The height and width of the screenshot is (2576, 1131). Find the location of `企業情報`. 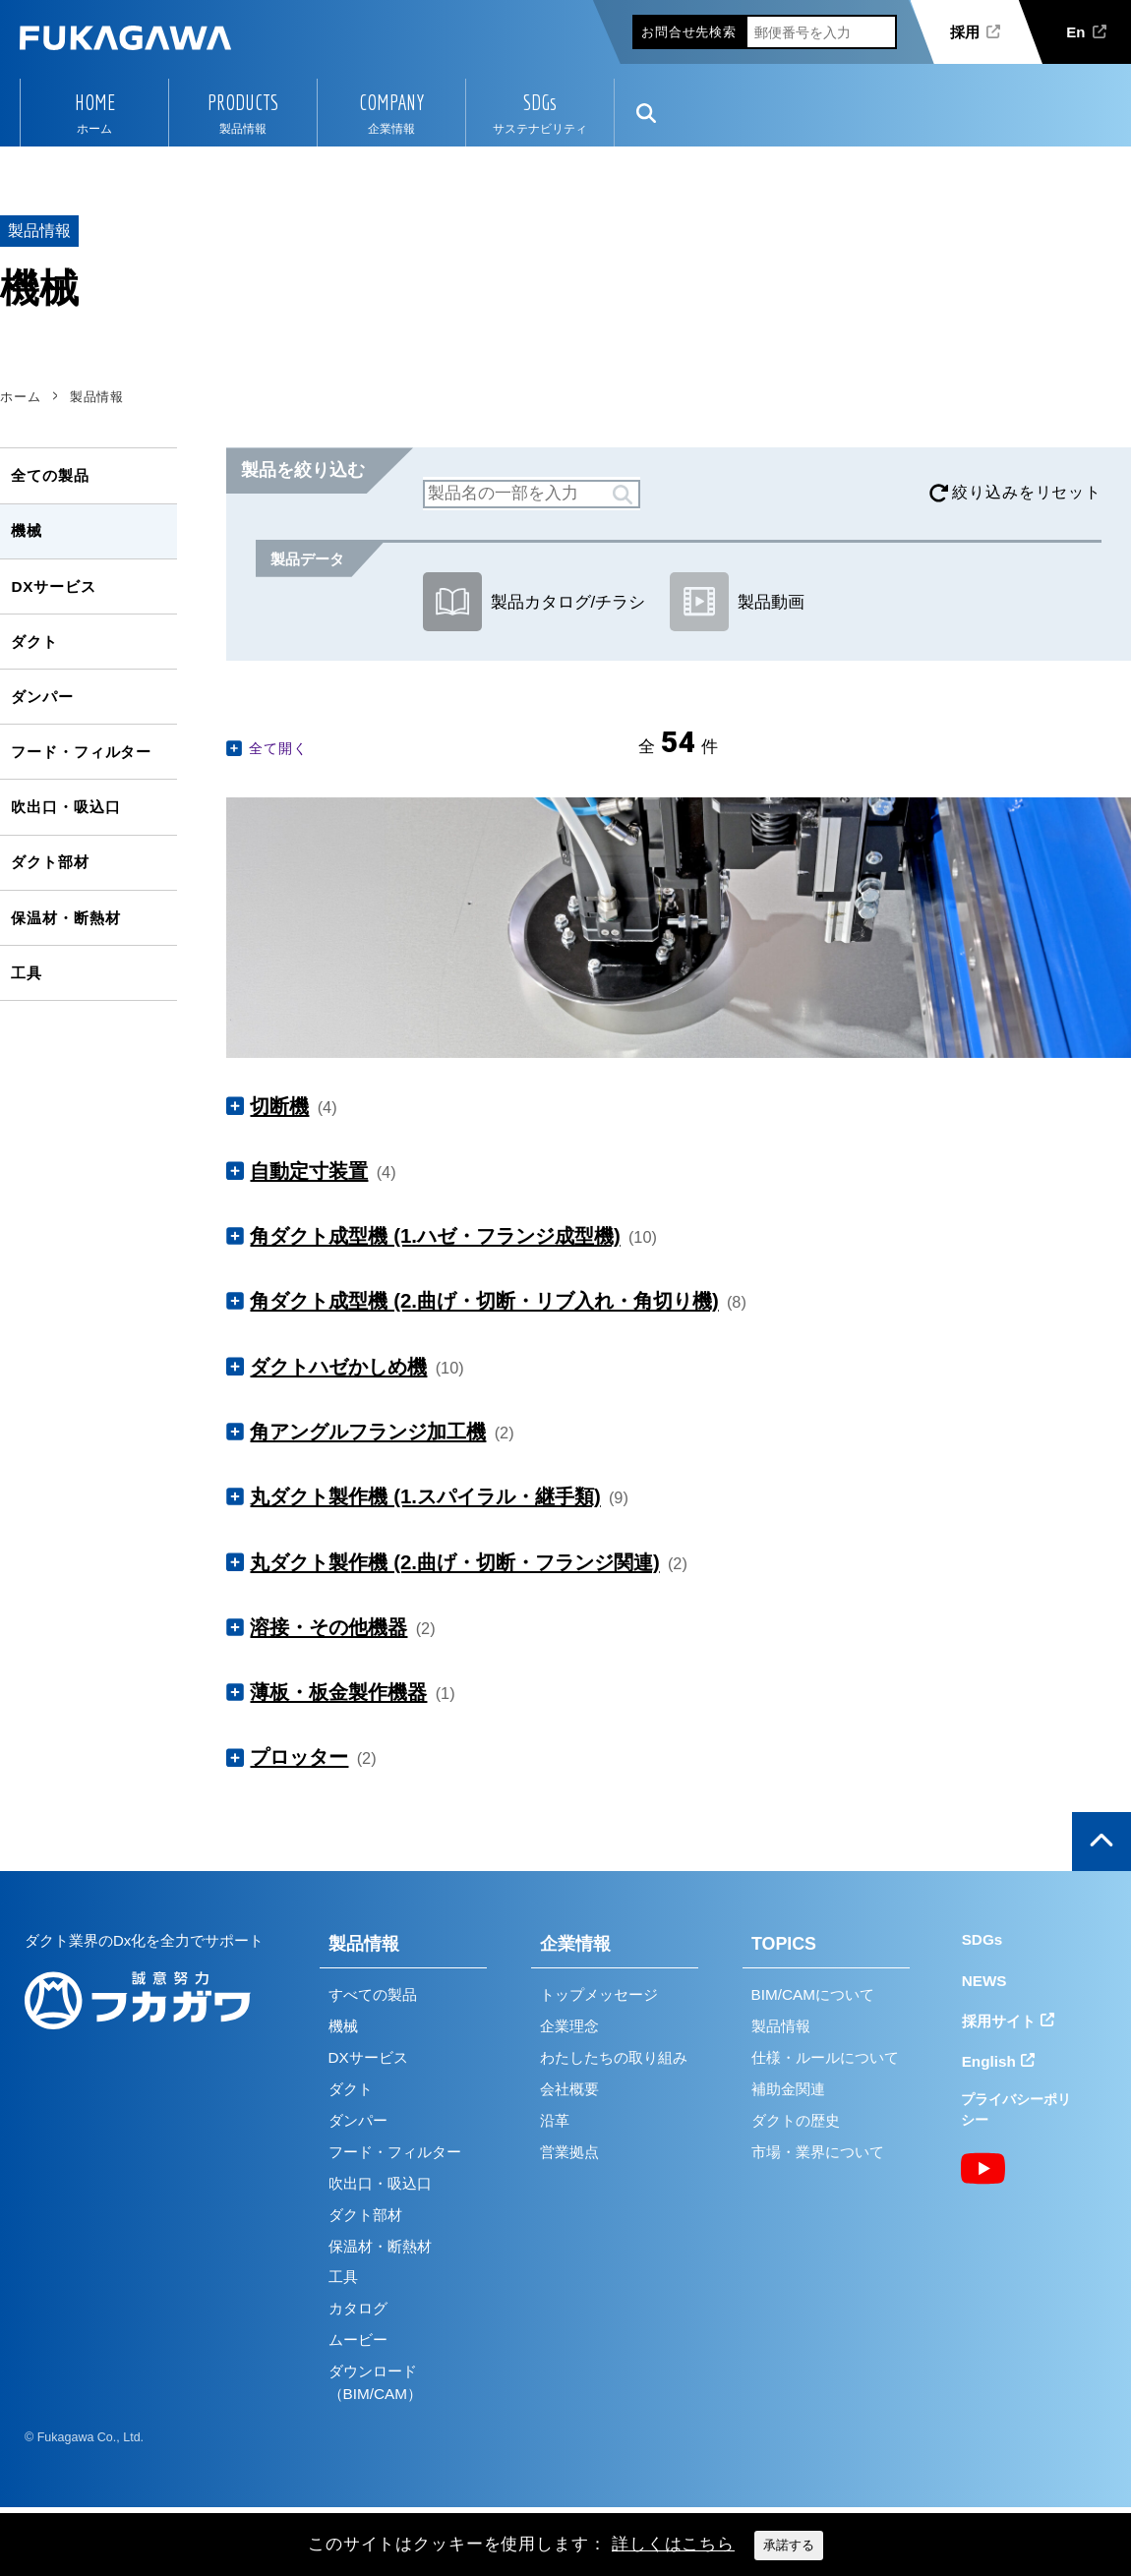

企業情報 is located at coordinates (575, 1944).